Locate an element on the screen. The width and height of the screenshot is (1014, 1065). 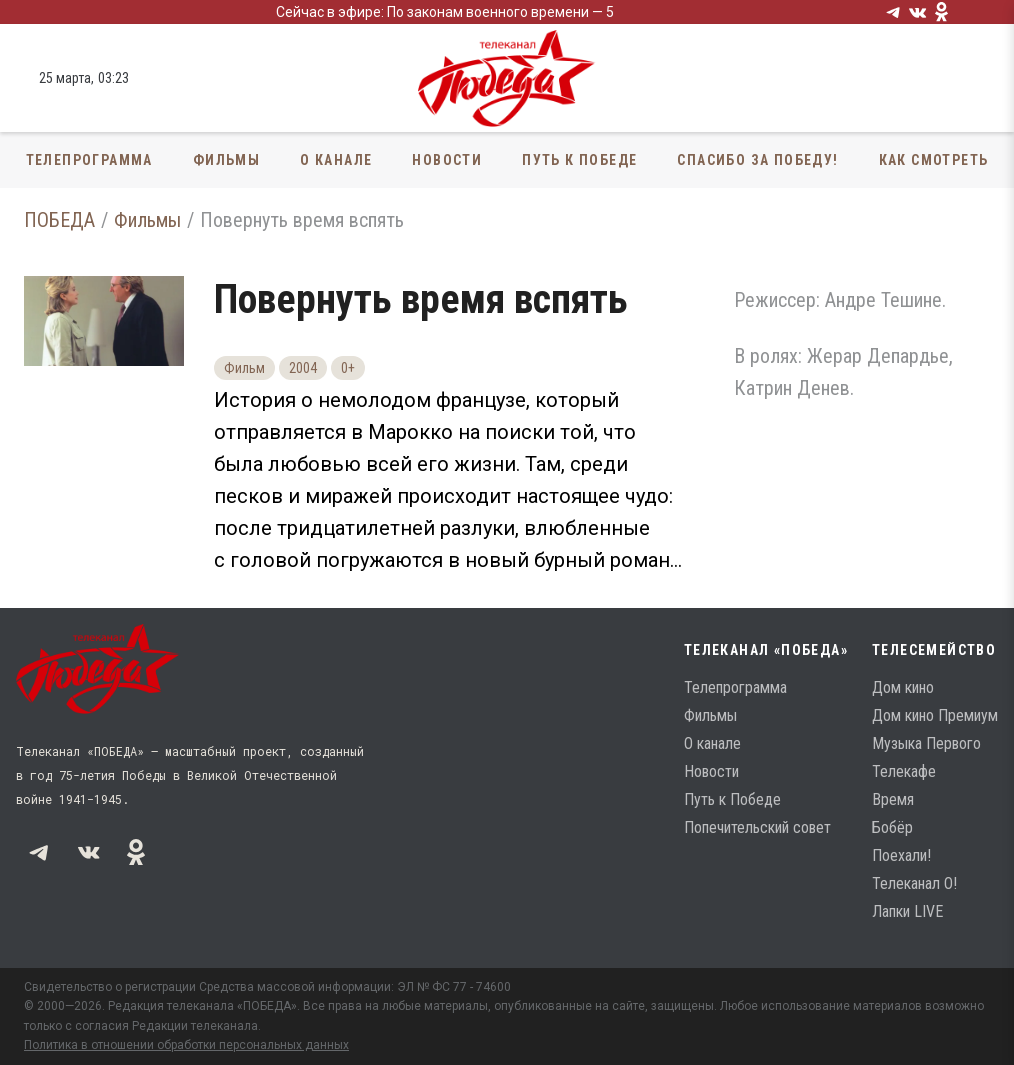
Телекафе is located at coordinates (904, 771).